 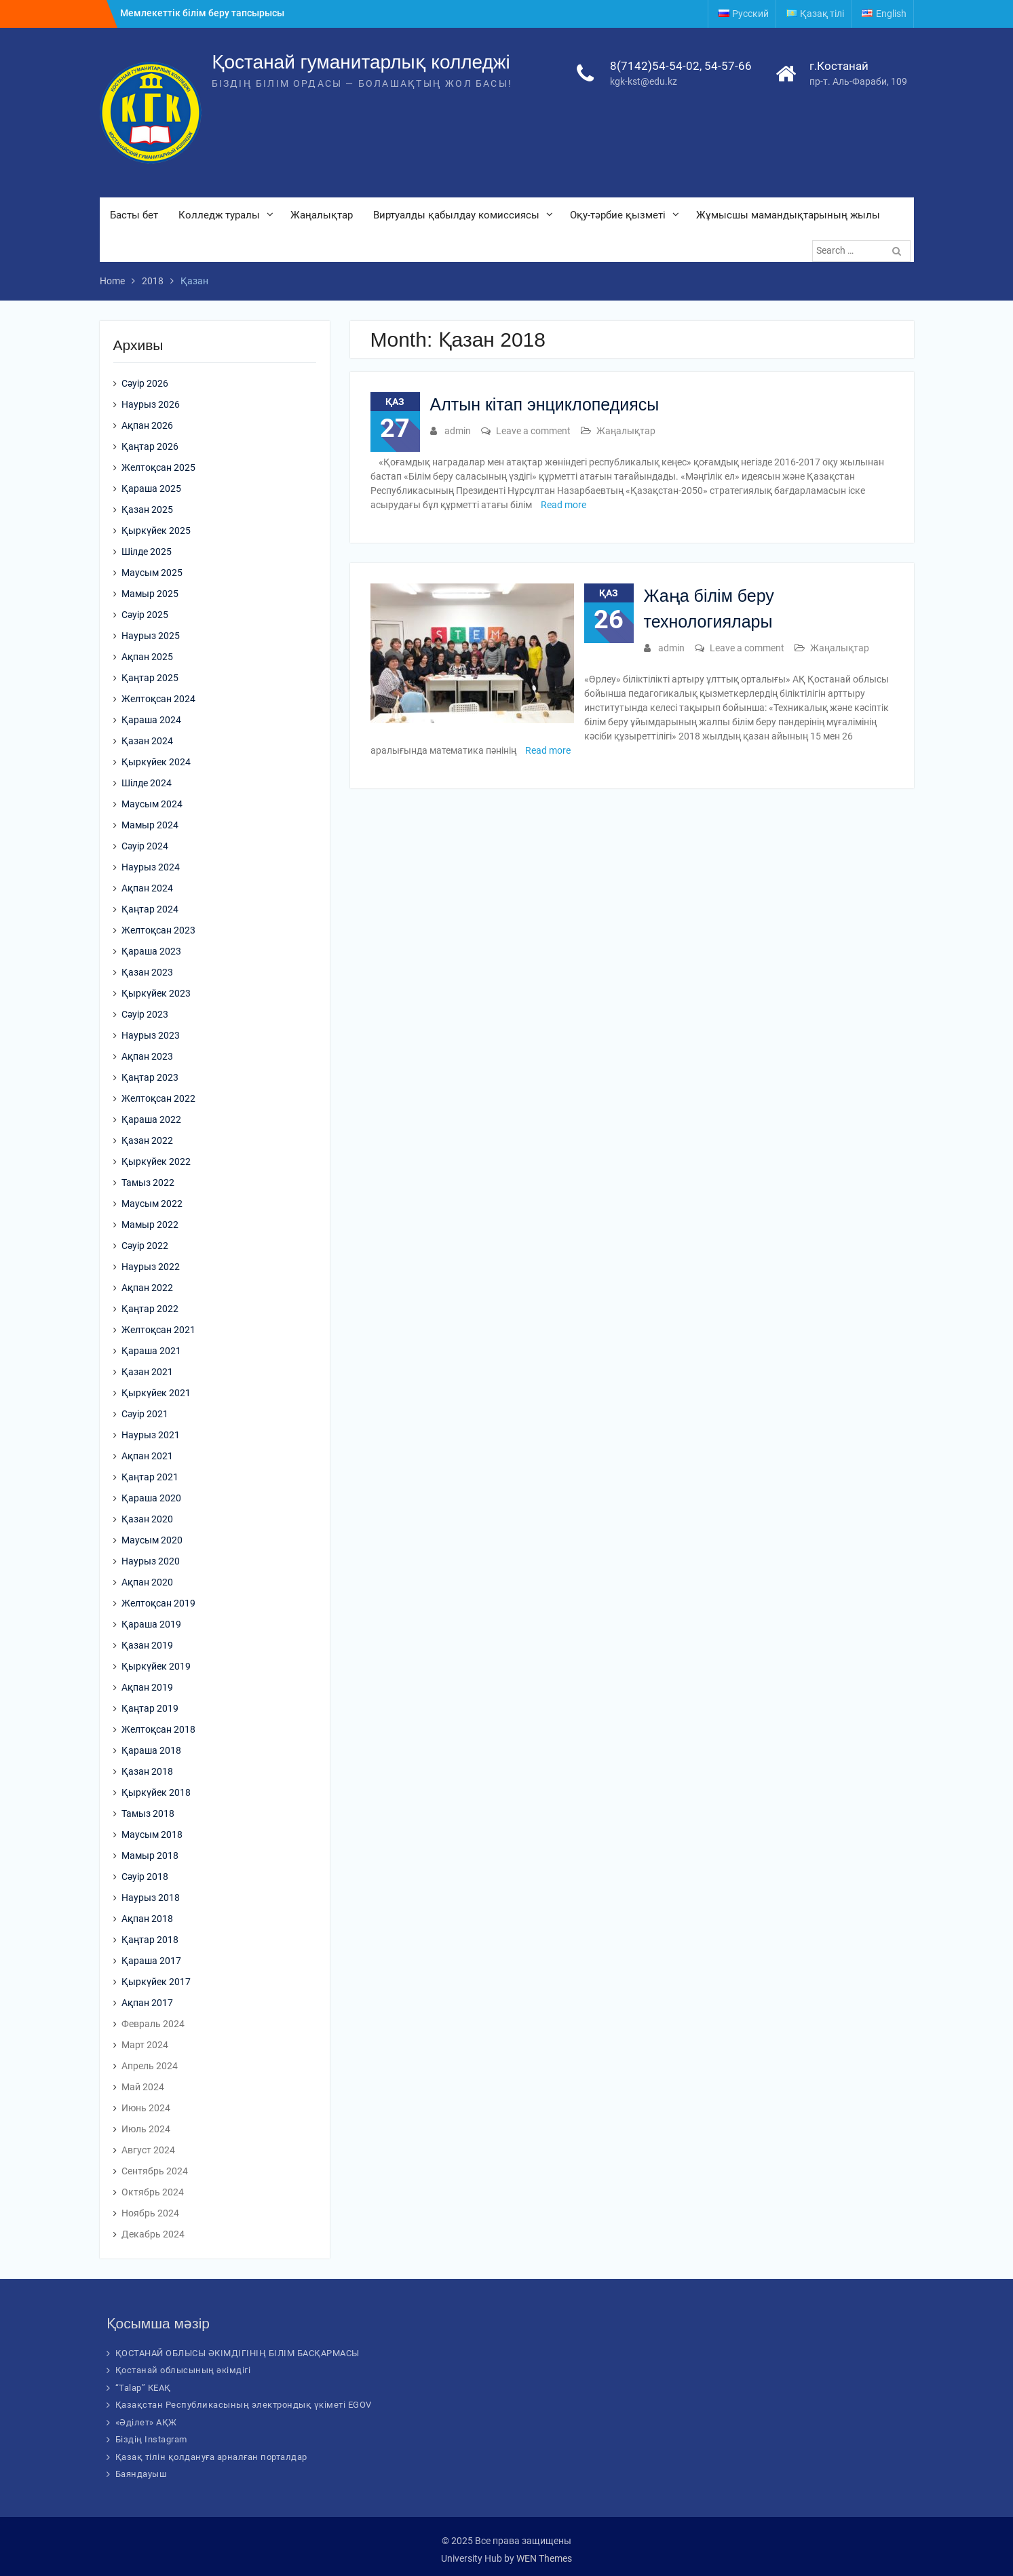 I want to click on Сәуір 2023, so click(x=144, y=1014).